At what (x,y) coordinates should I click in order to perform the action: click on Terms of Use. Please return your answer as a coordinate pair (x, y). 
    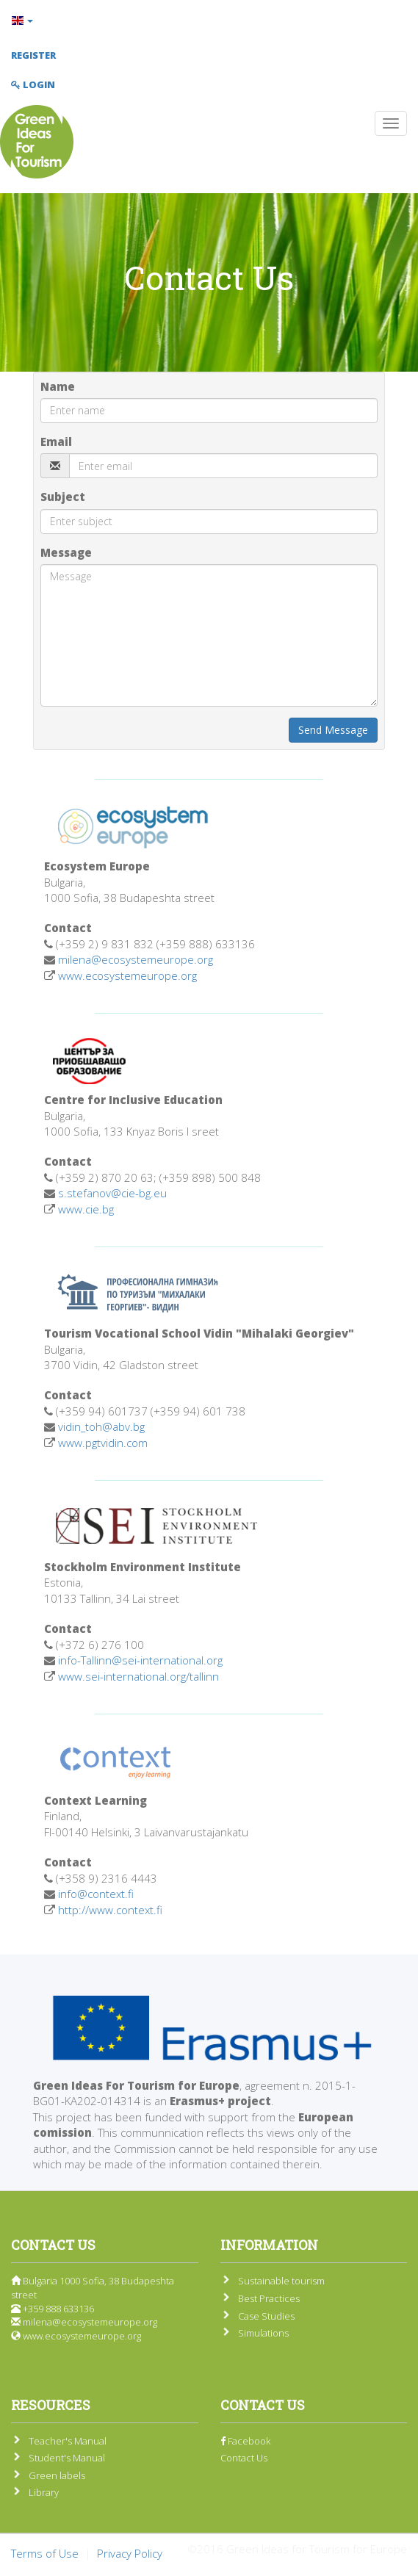
    Looking at the image, I should click on (45, 2553).